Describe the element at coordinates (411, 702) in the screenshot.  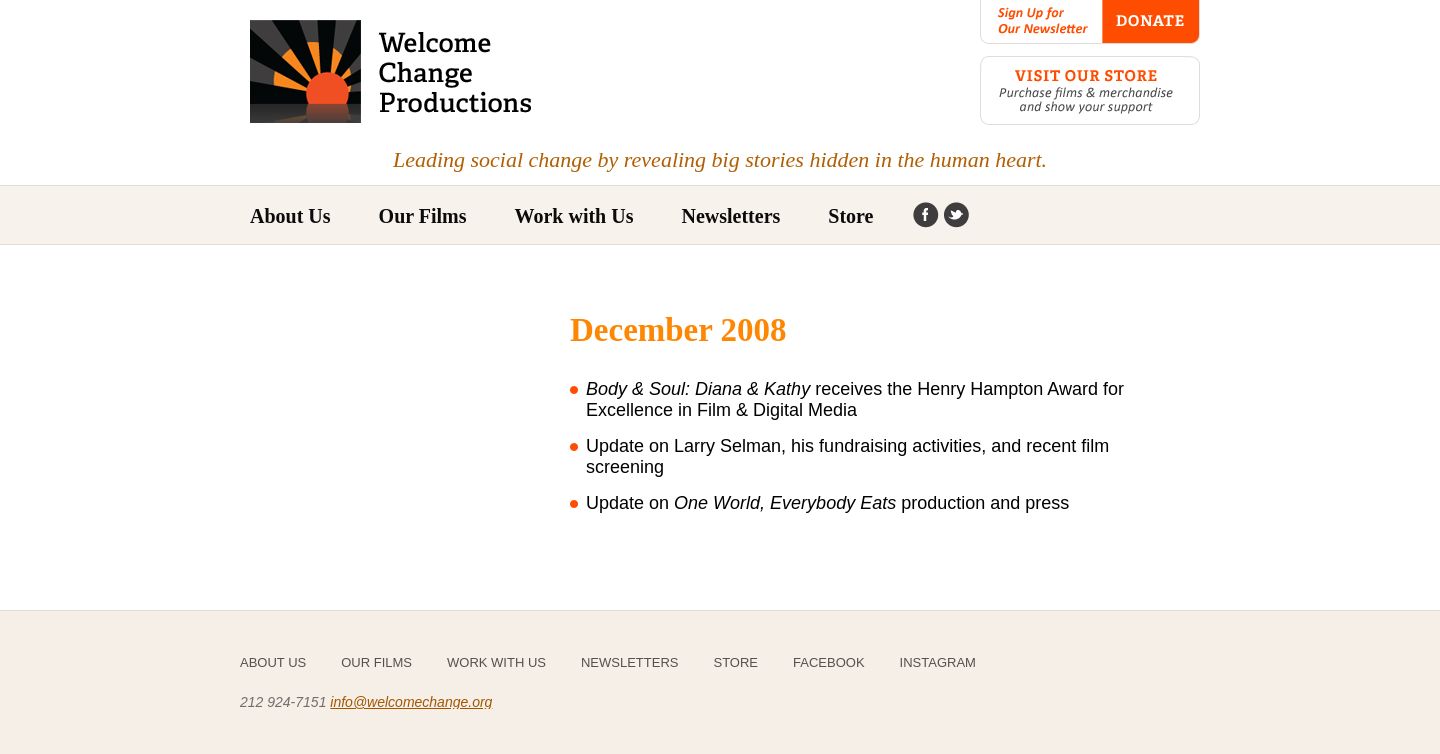
I see `info@welcomechange.org` at that location.